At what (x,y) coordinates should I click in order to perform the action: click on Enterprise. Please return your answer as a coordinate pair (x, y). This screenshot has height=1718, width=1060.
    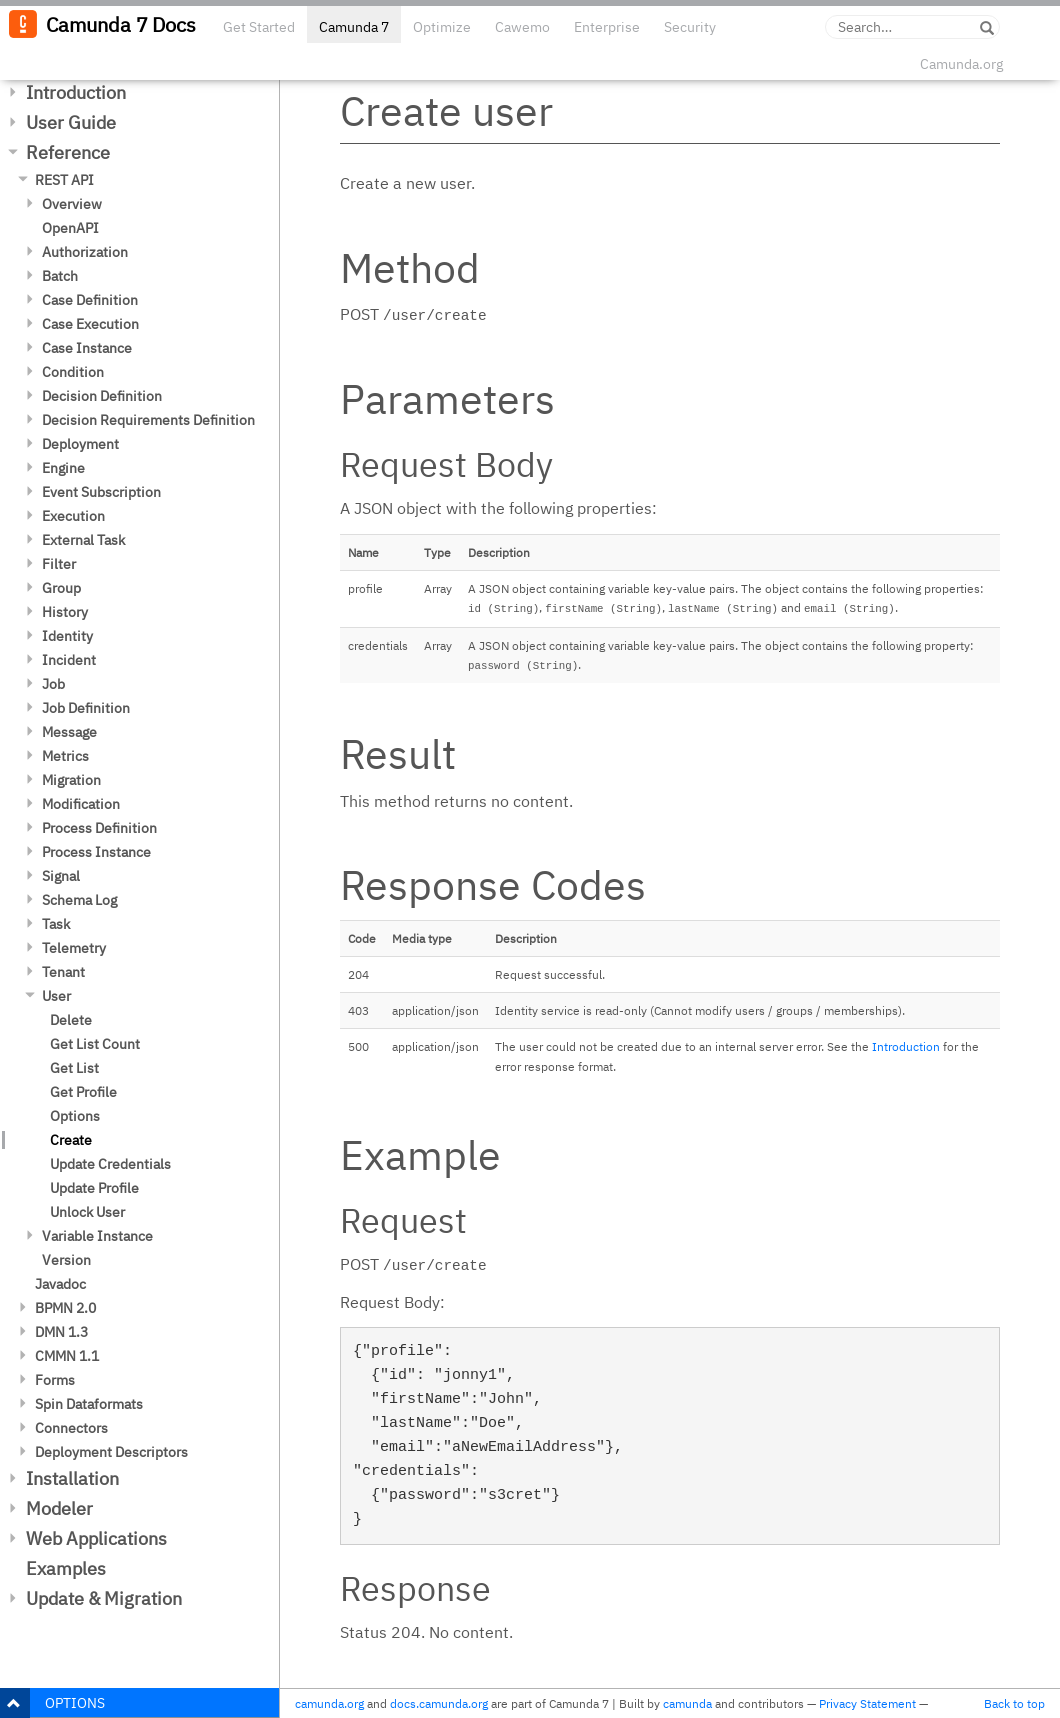
    Looking at the image, I should click on (607, 27).